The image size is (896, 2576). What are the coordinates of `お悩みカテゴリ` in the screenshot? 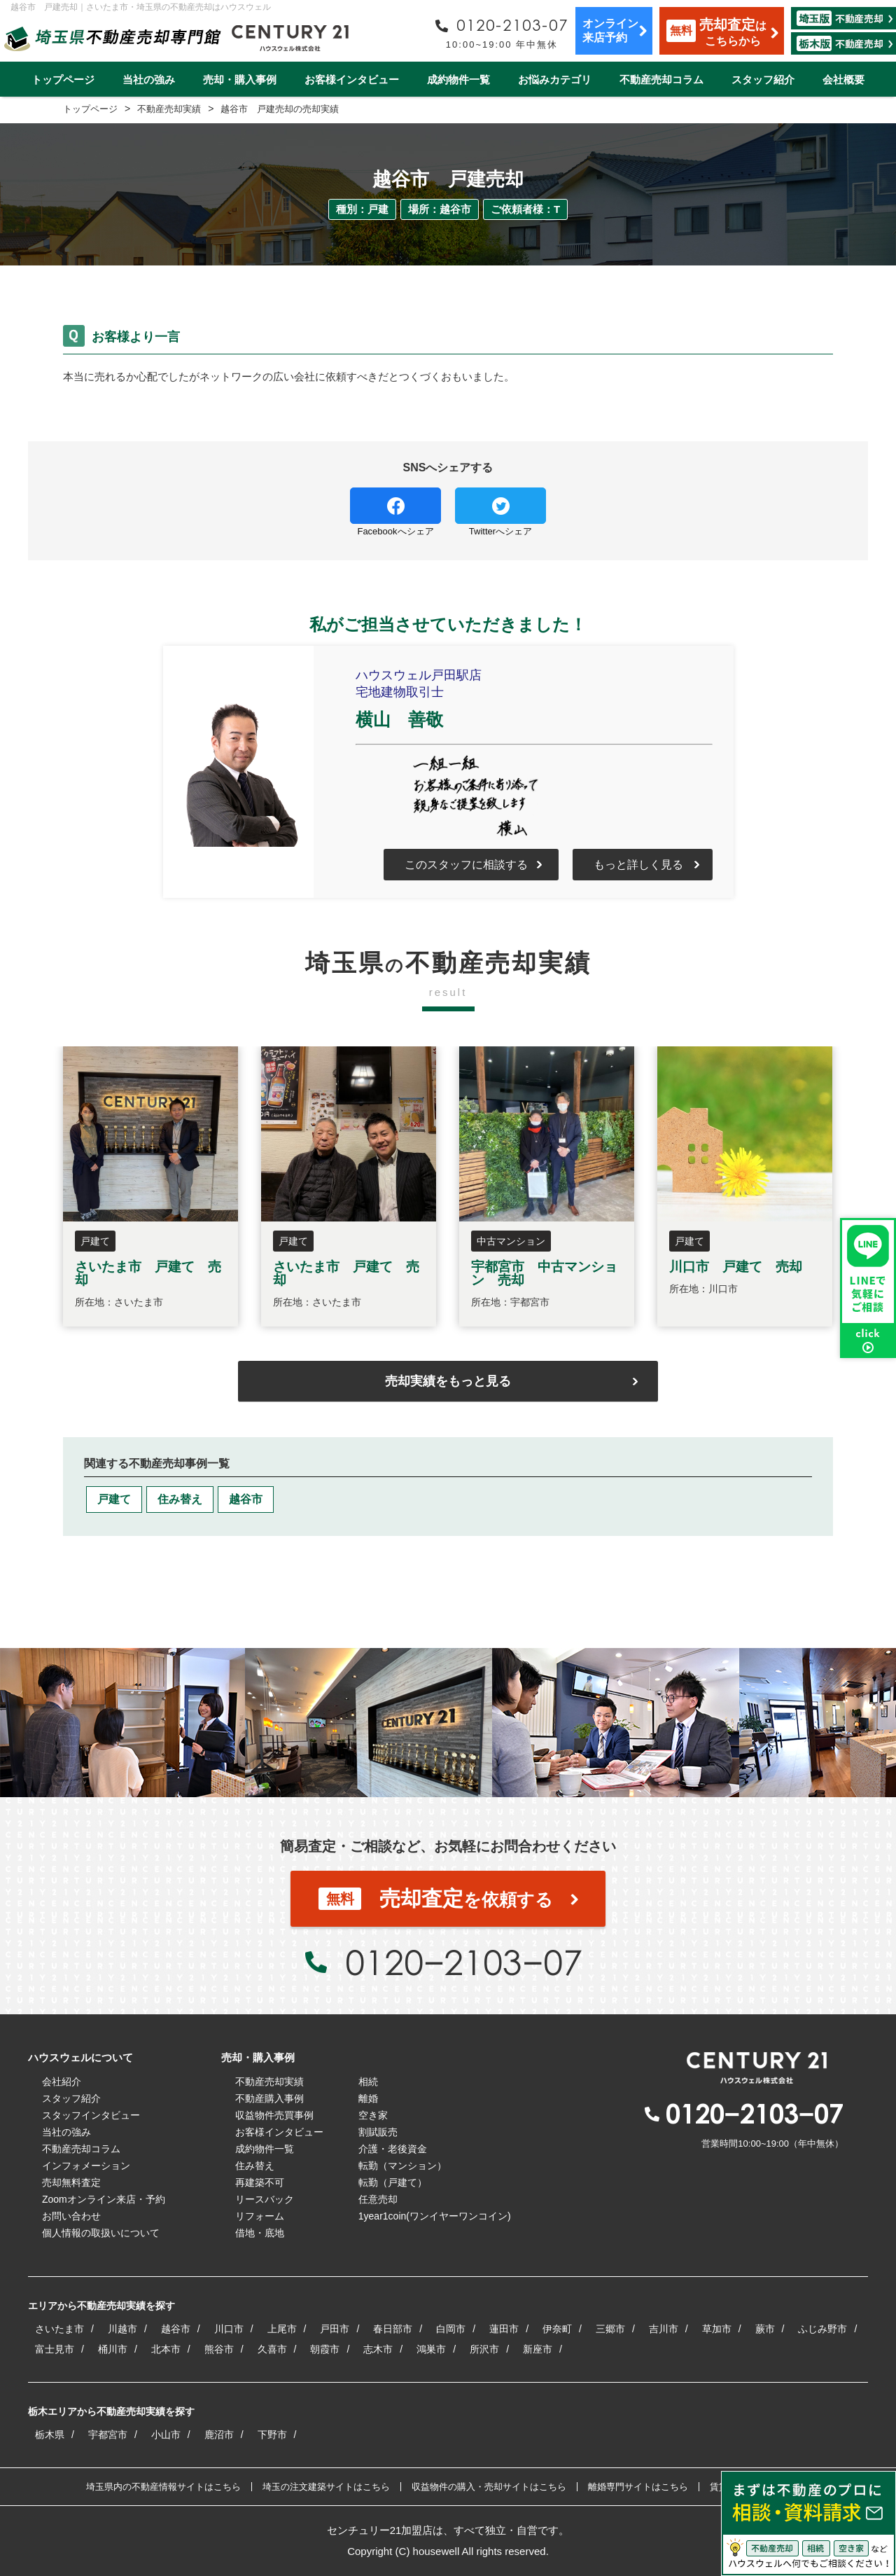 It's located at (555, 79).